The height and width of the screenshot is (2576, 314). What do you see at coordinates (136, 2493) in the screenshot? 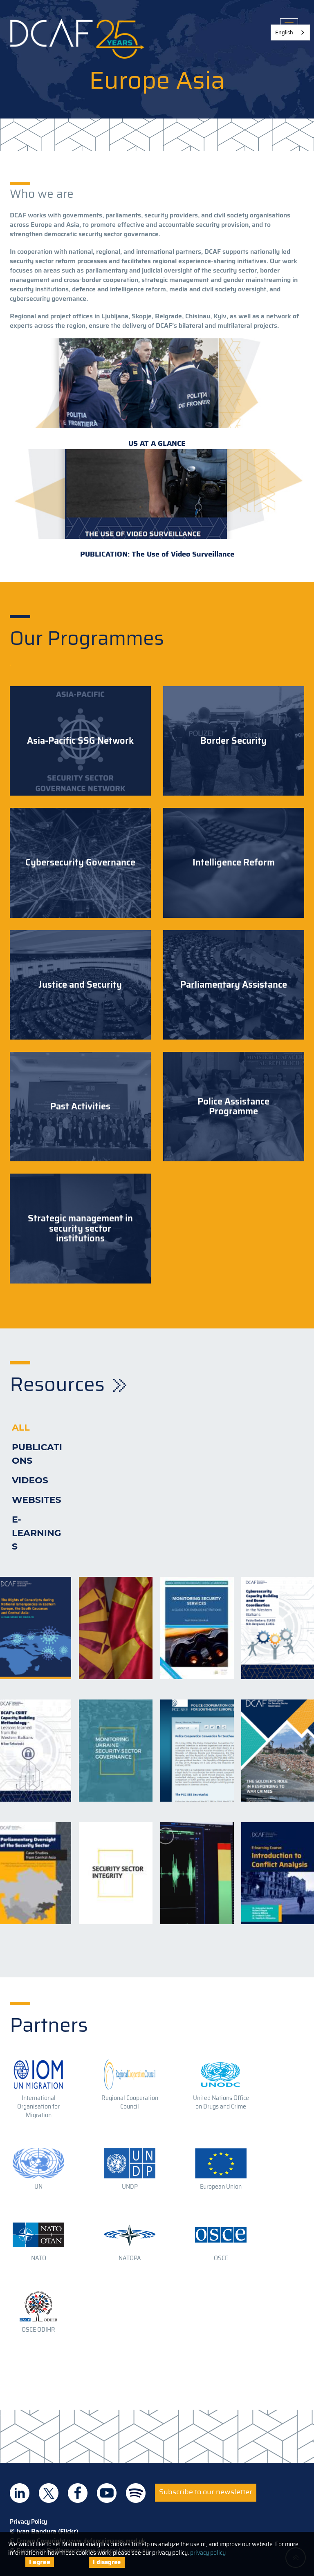
I see `DCAF on Spotify` at bounding box center [136, 2493].